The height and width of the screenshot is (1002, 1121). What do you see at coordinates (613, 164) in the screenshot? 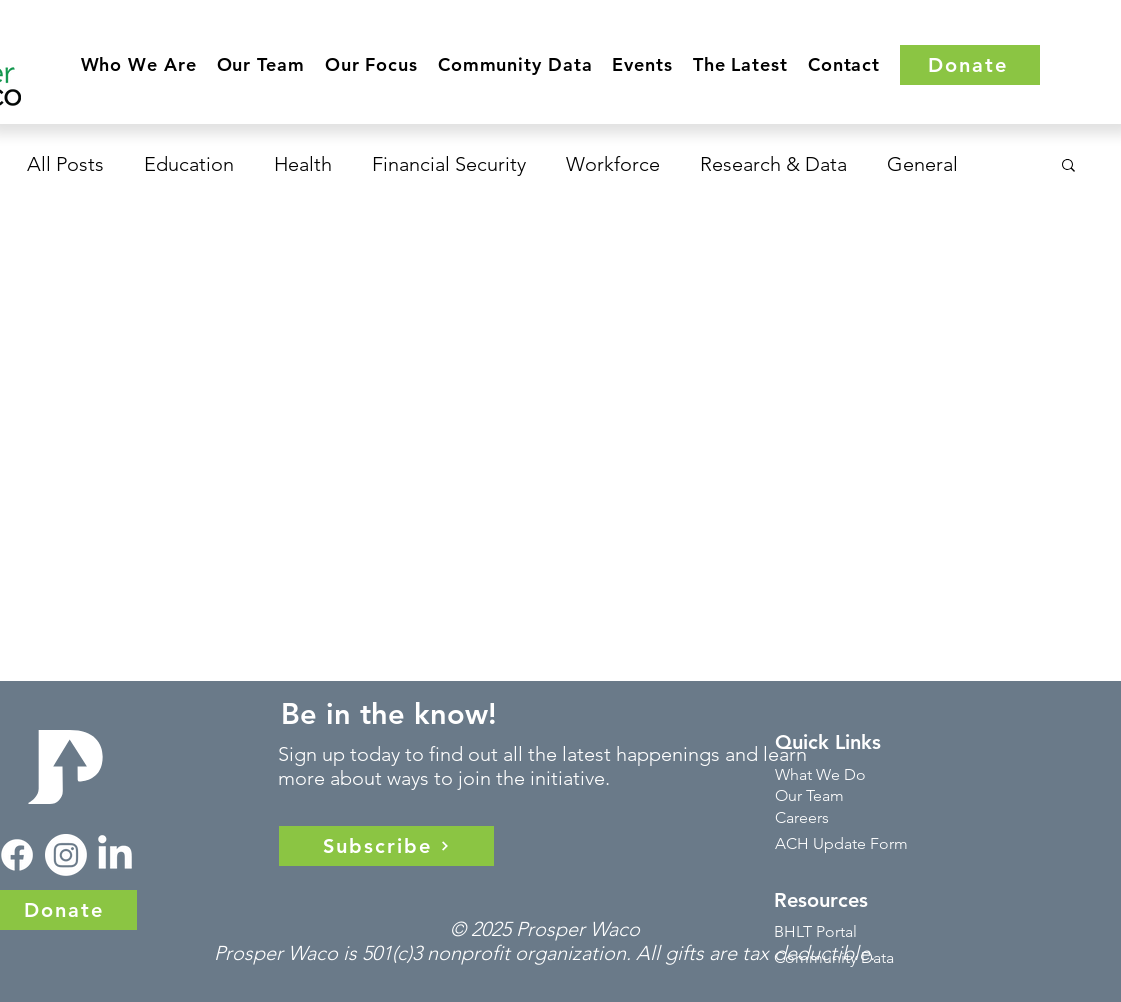
I see `Workforce` at bounding box center [613, 164].